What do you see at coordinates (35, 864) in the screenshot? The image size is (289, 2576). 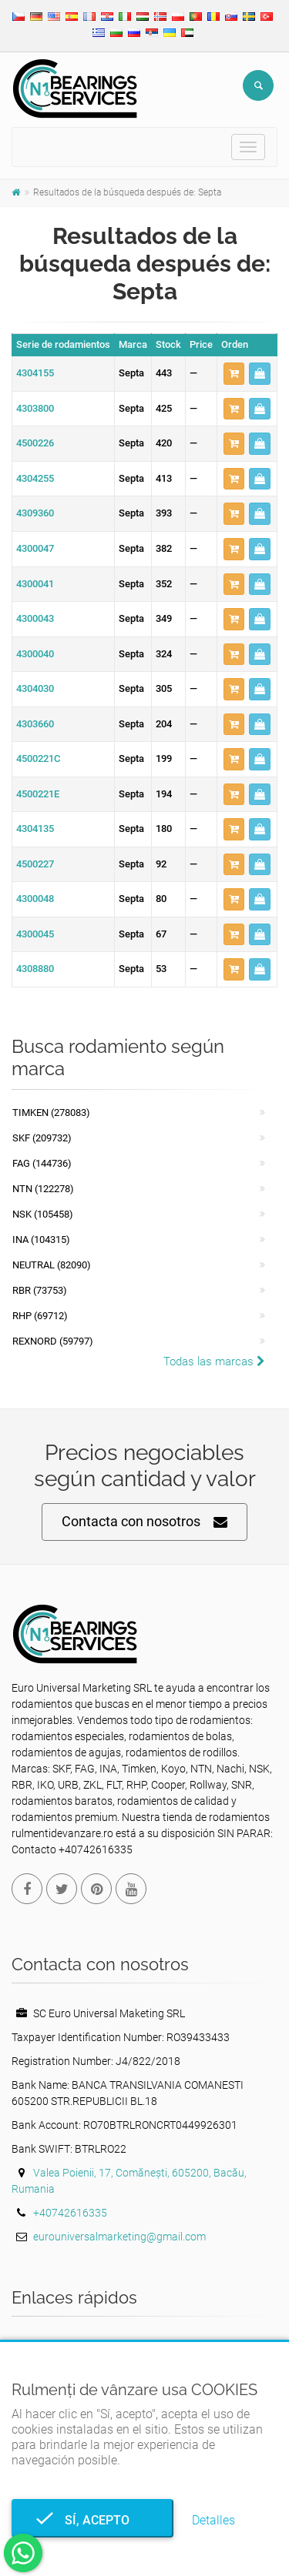 I see `4500227` at bounding box center [35, 864].